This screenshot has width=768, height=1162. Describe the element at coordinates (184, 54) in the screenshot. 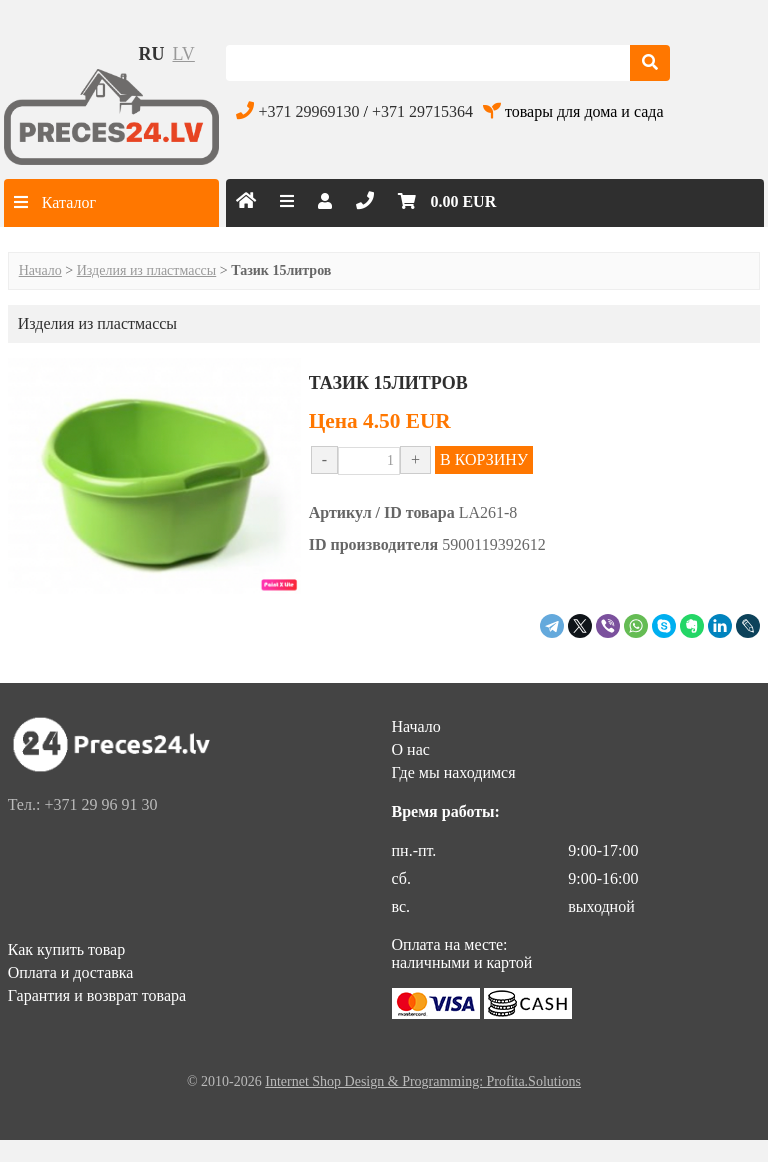

I see `lv` at that location.